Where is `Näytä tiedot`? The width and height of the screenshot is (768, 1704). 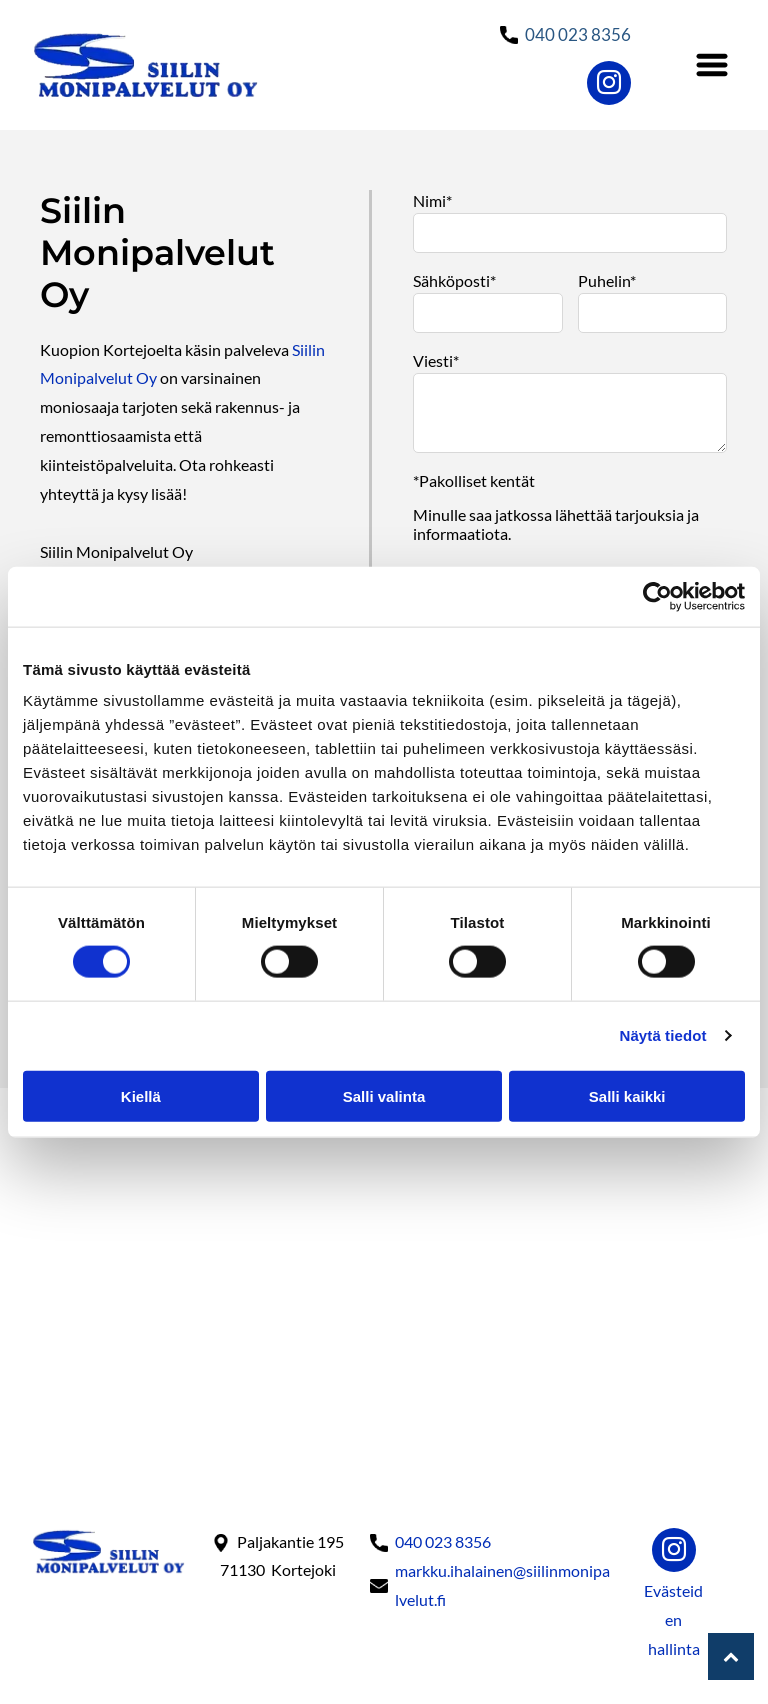
Näytä tiedot is located at coordinates (663, 1035).